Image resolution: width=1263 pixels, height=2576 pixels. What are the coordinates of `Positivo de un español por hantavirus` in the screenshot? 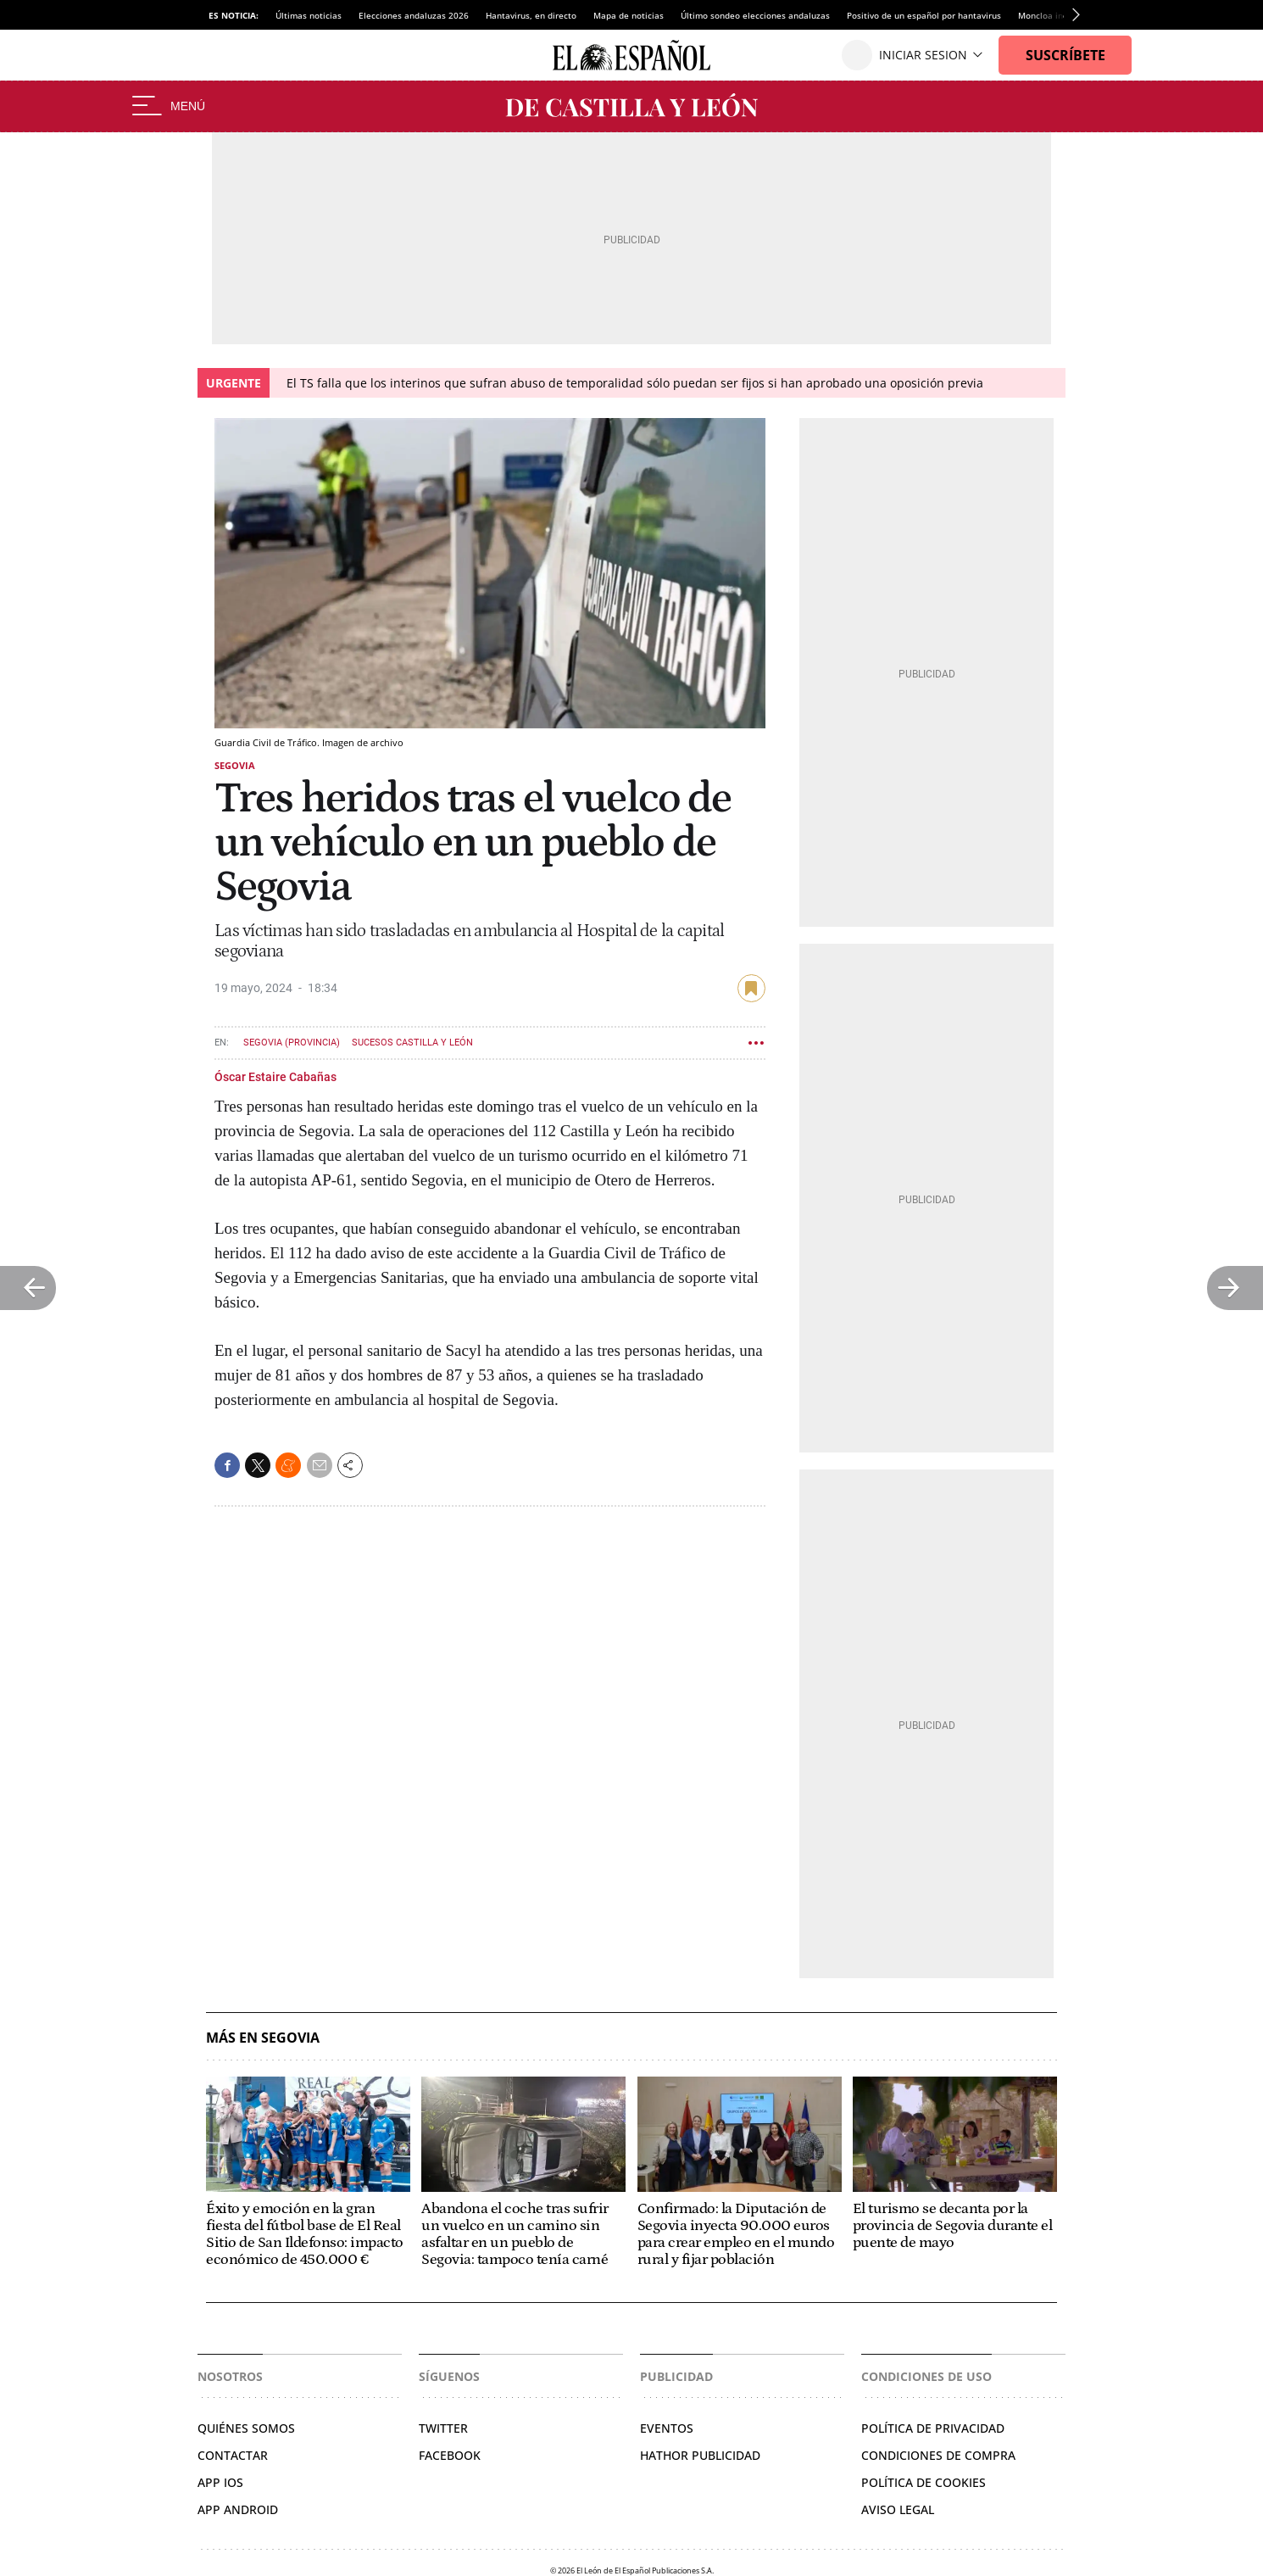 It's located at (924, 15).